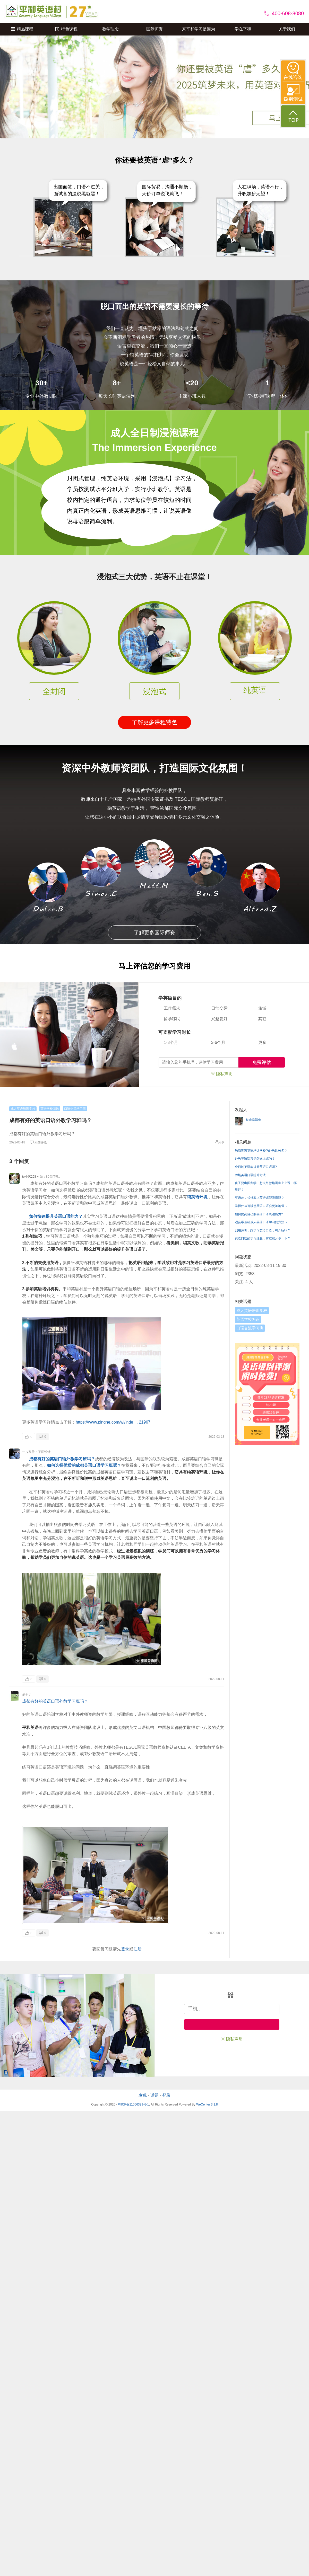 The height and width of the screenshot is (2576, 309). I want to click on 纯英语环境, so click(197, 1197).